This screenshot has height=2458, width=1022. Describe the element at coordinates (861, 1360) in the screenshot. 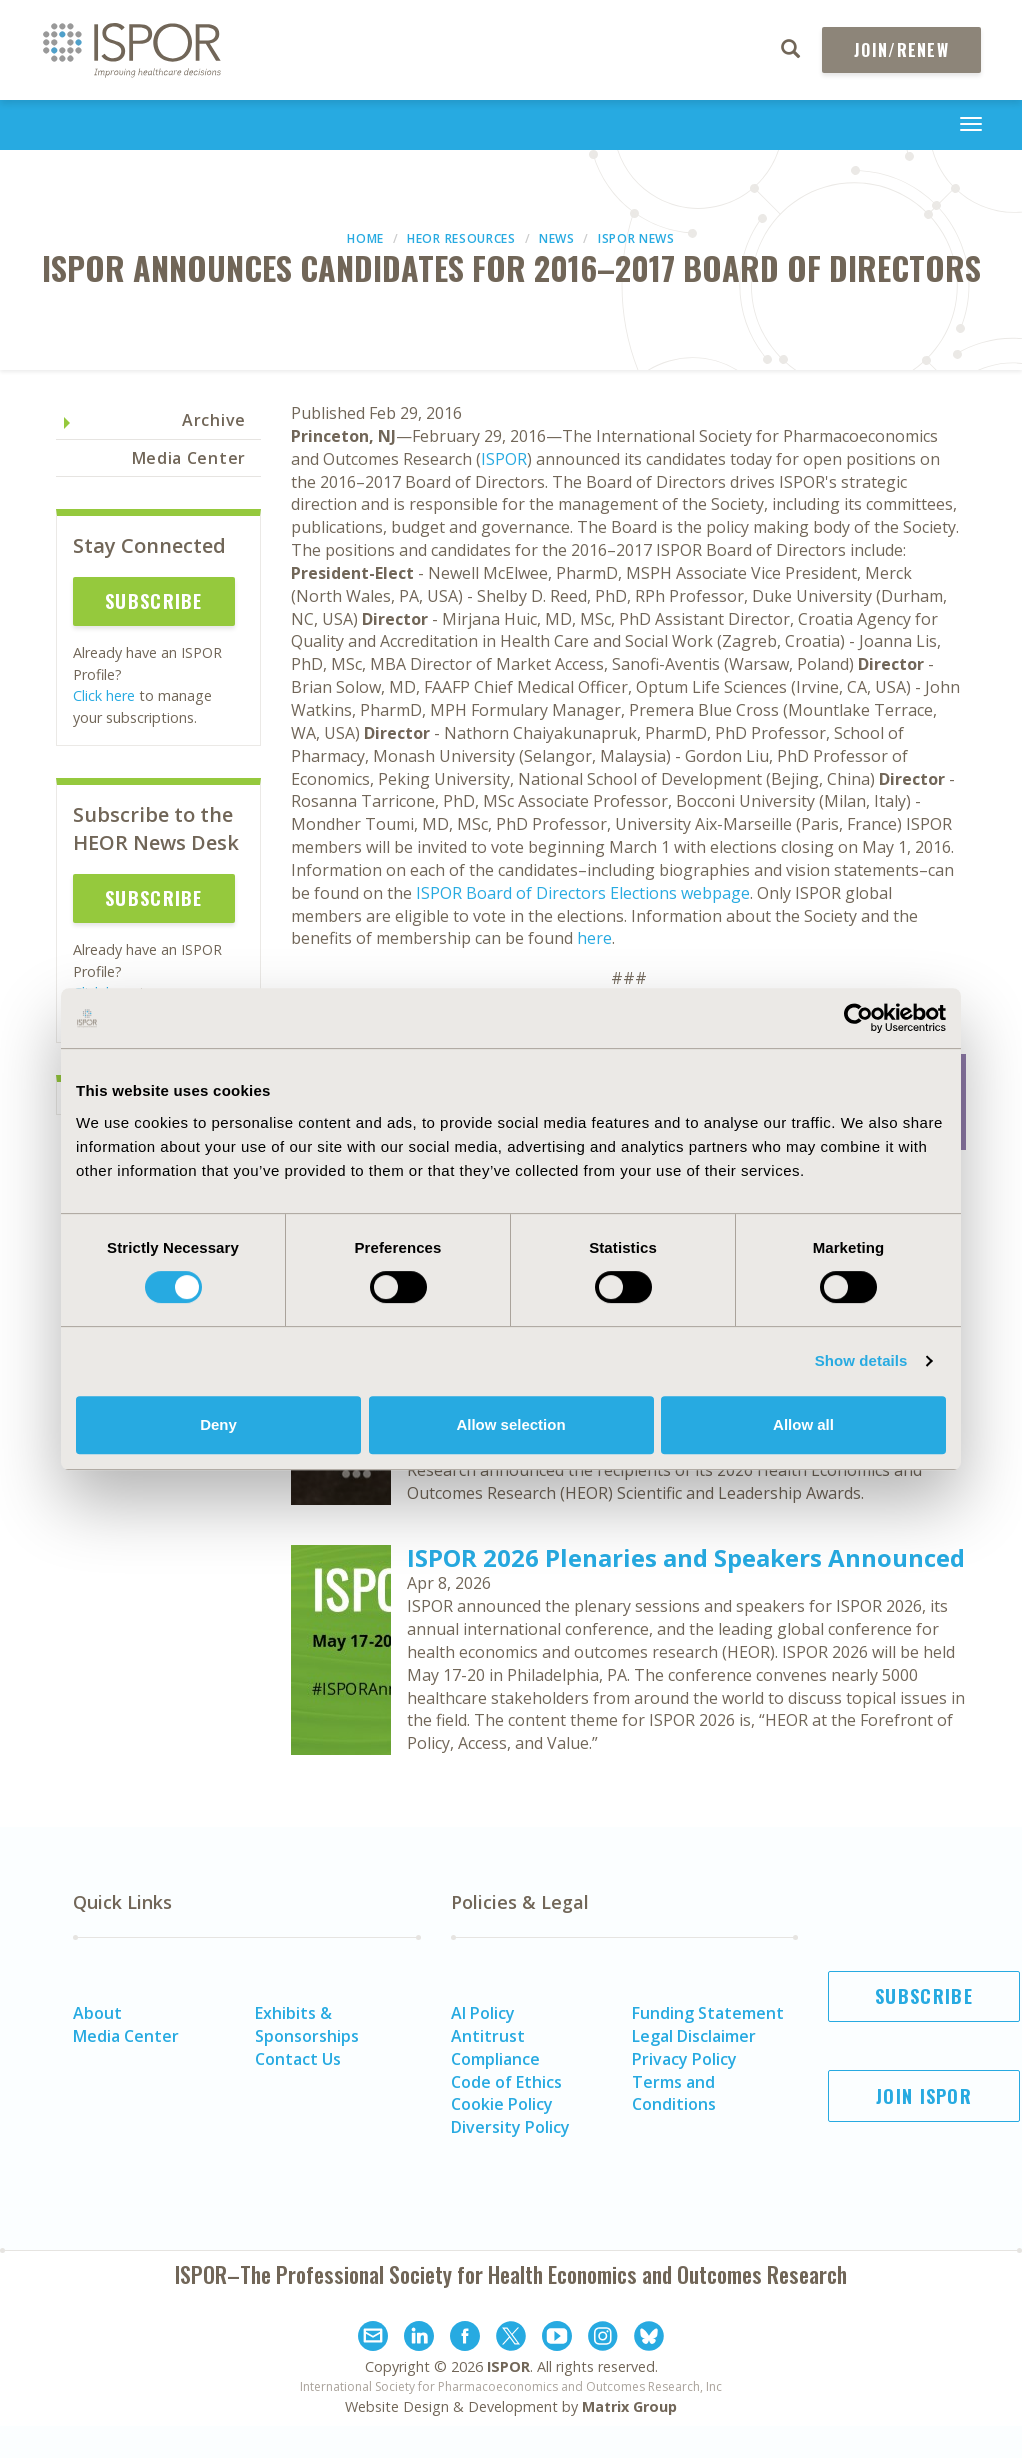

I see `Show details` at that location.